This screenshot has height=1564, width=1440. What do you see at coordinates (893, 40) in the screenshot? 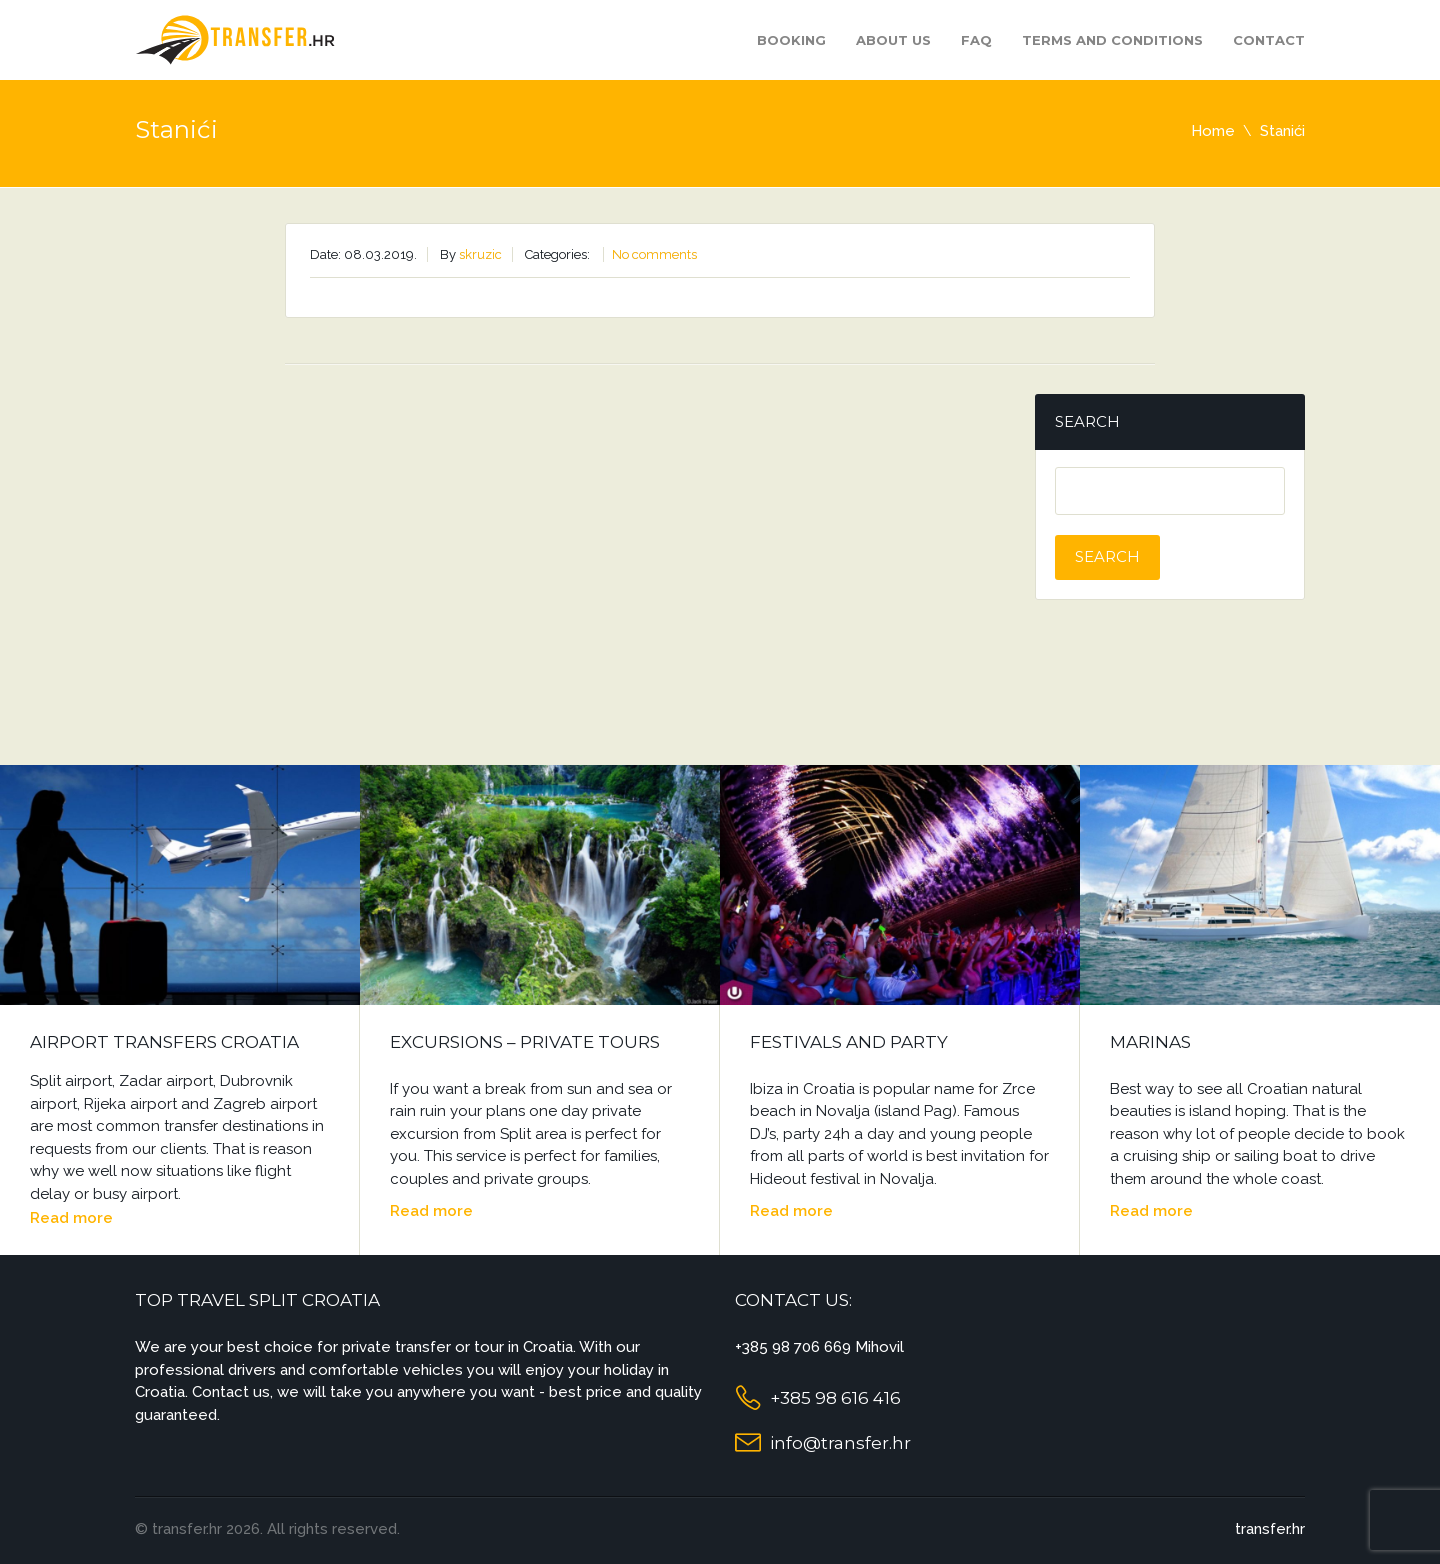
I see `About us` at bounding box center [893, 40].